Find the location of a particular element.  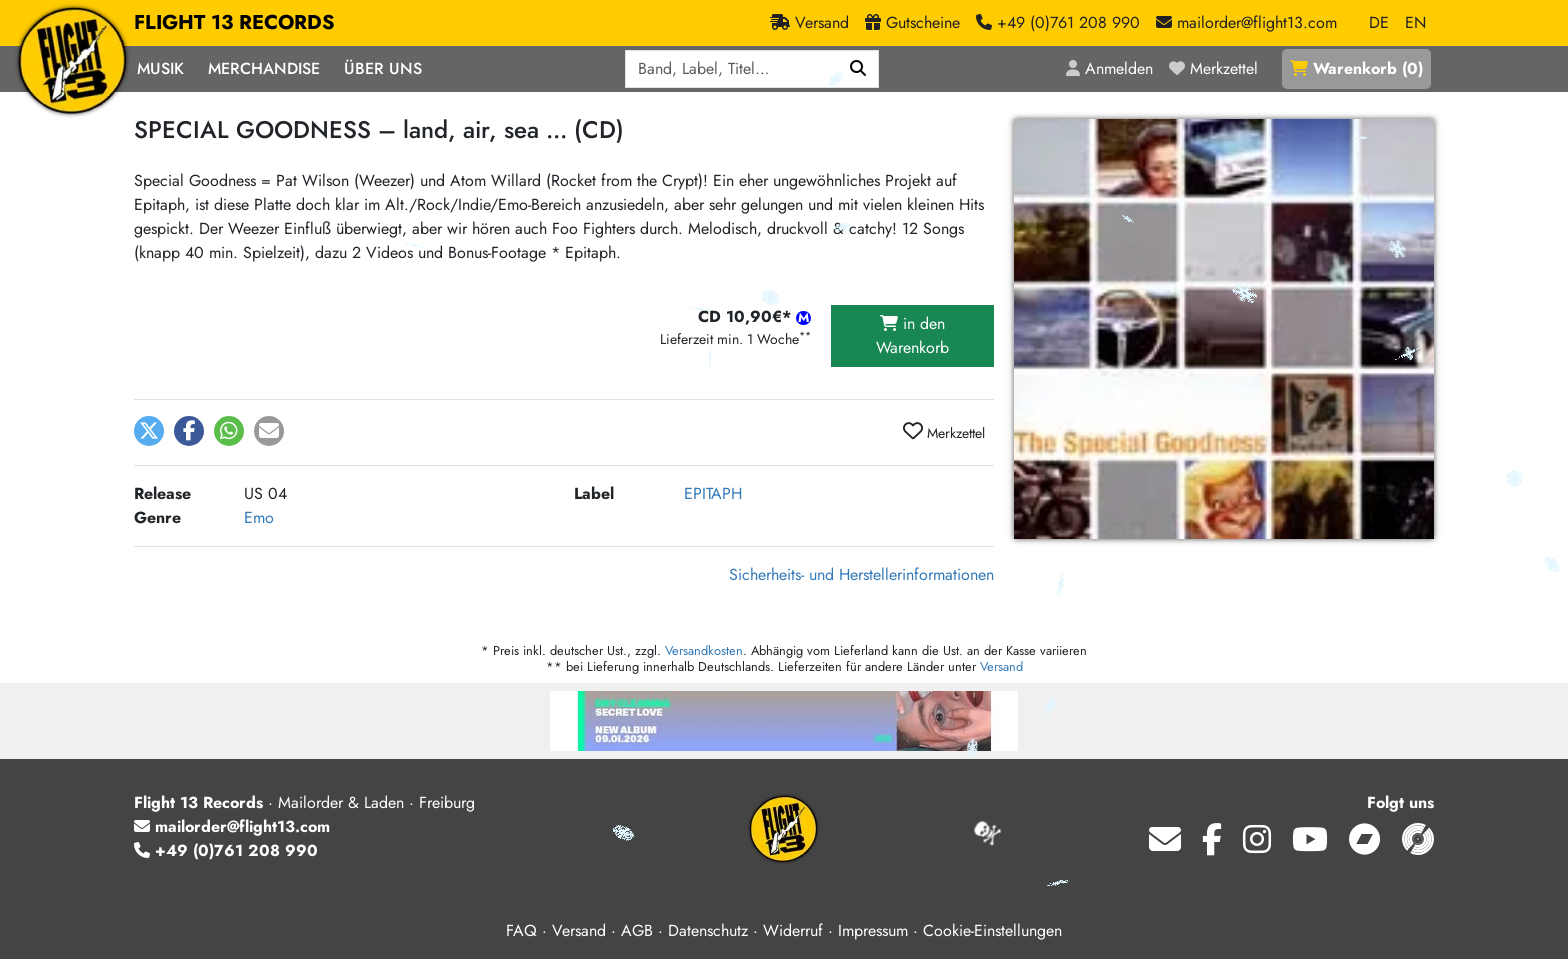

Über Uns [button] is located at coordinates (383, 68).